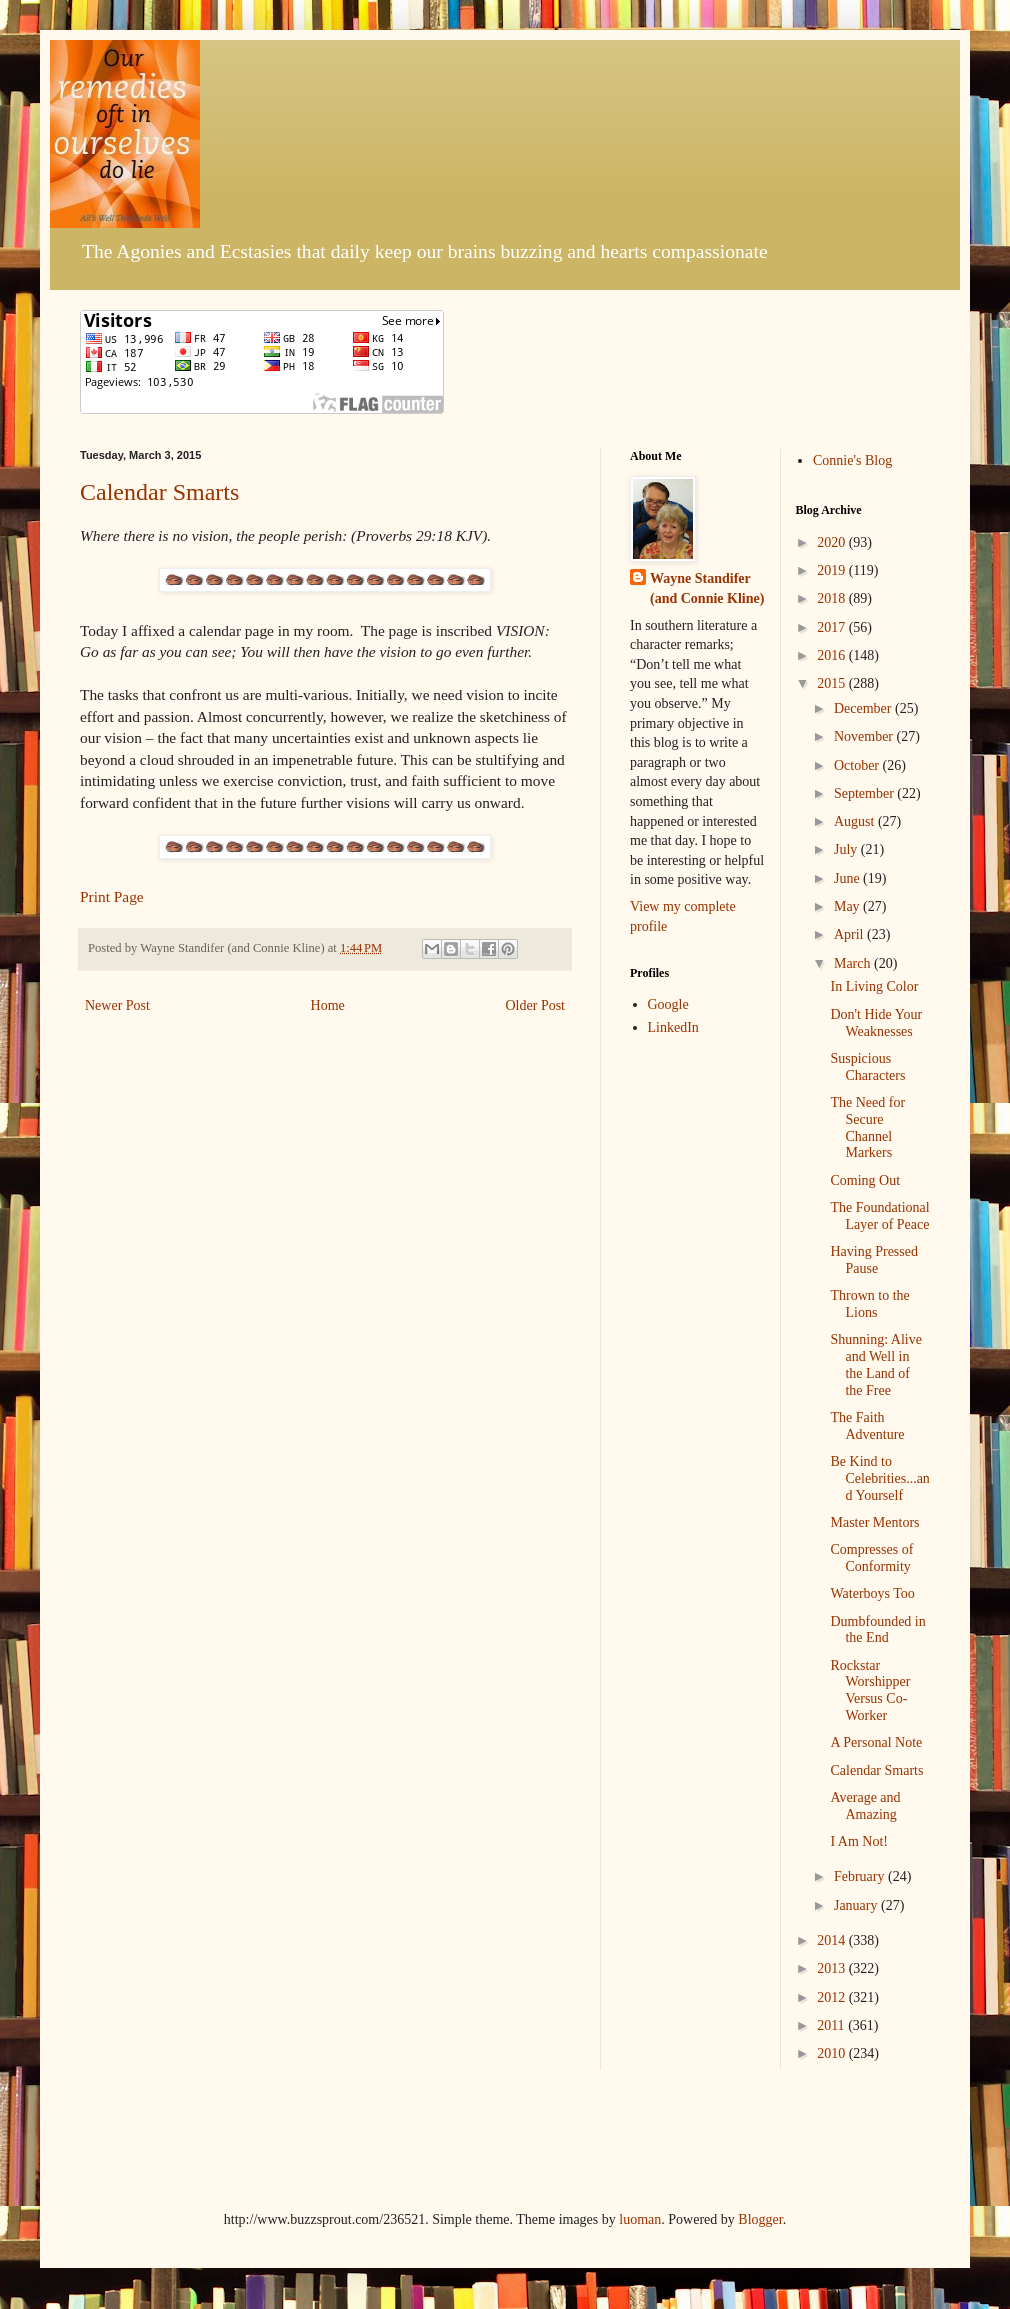  I want to click on May, so click(848, 906).